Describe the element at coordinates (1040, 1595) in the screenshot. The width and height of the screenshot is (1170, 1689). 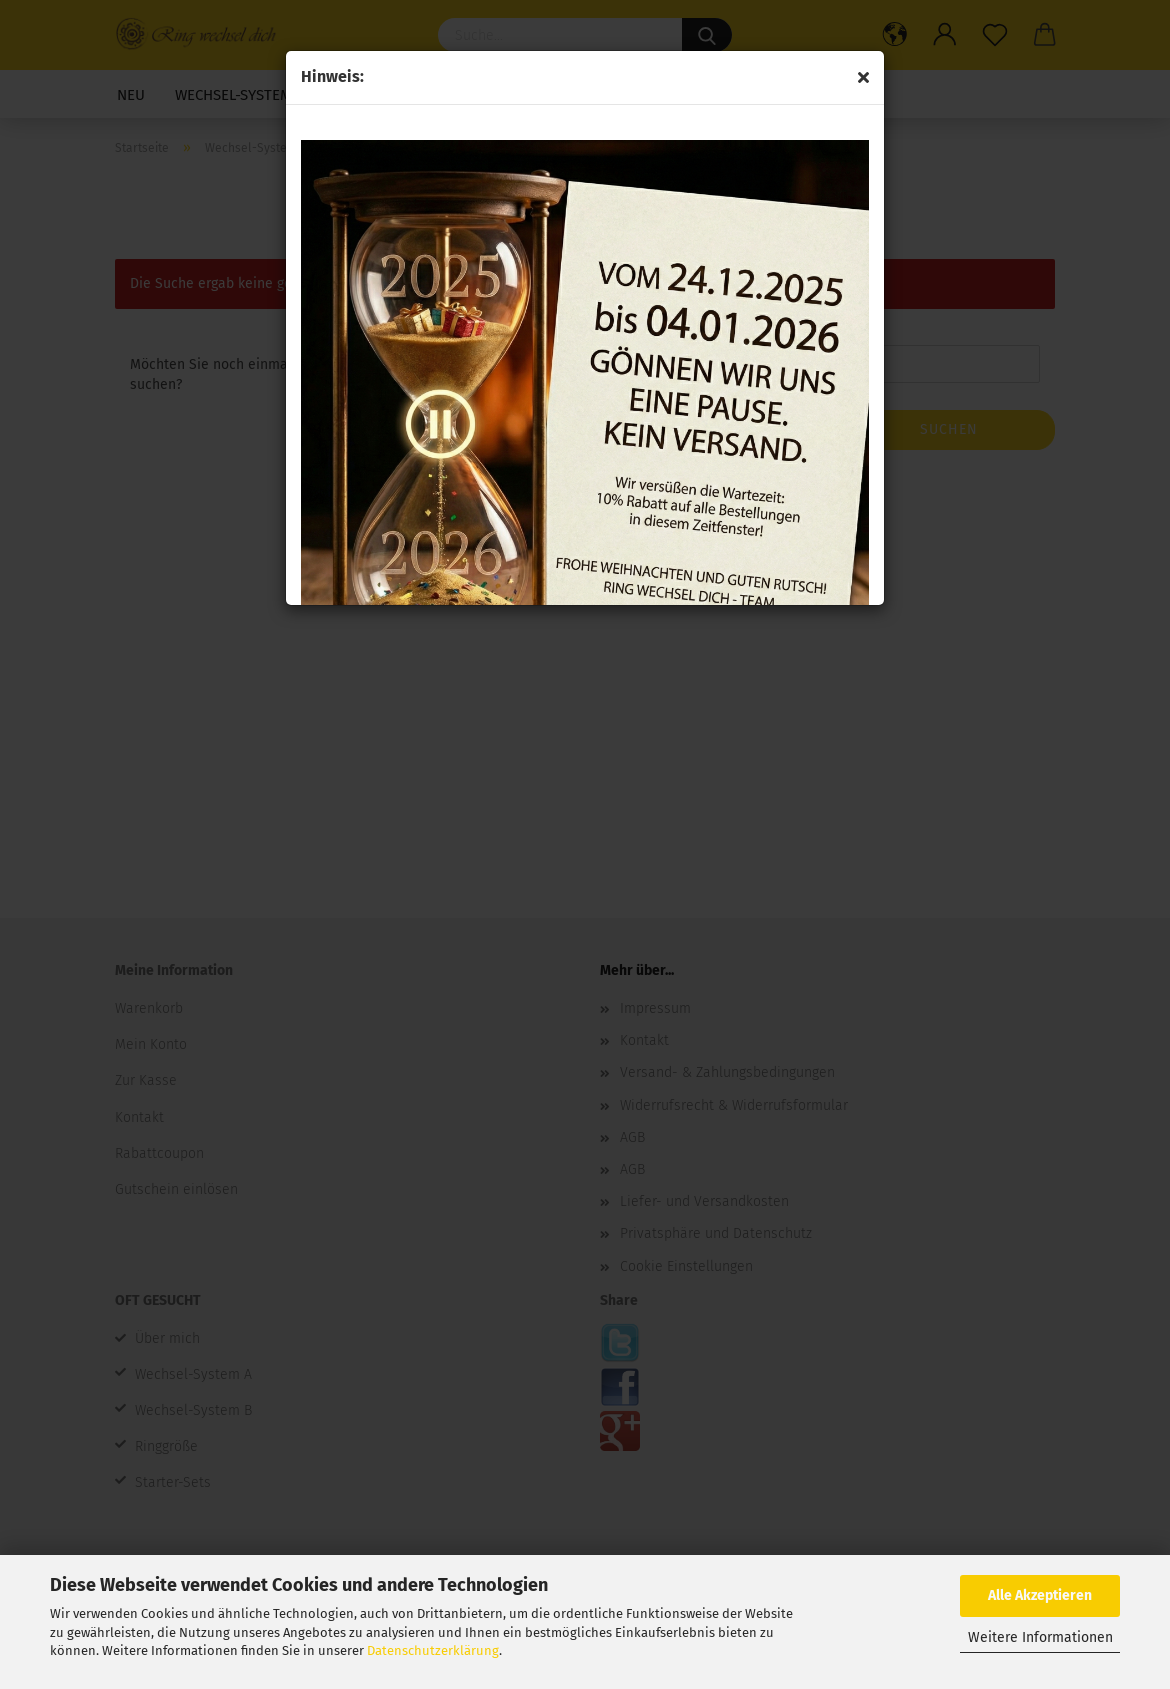
I see `Alle Akzeptieren` at that location.